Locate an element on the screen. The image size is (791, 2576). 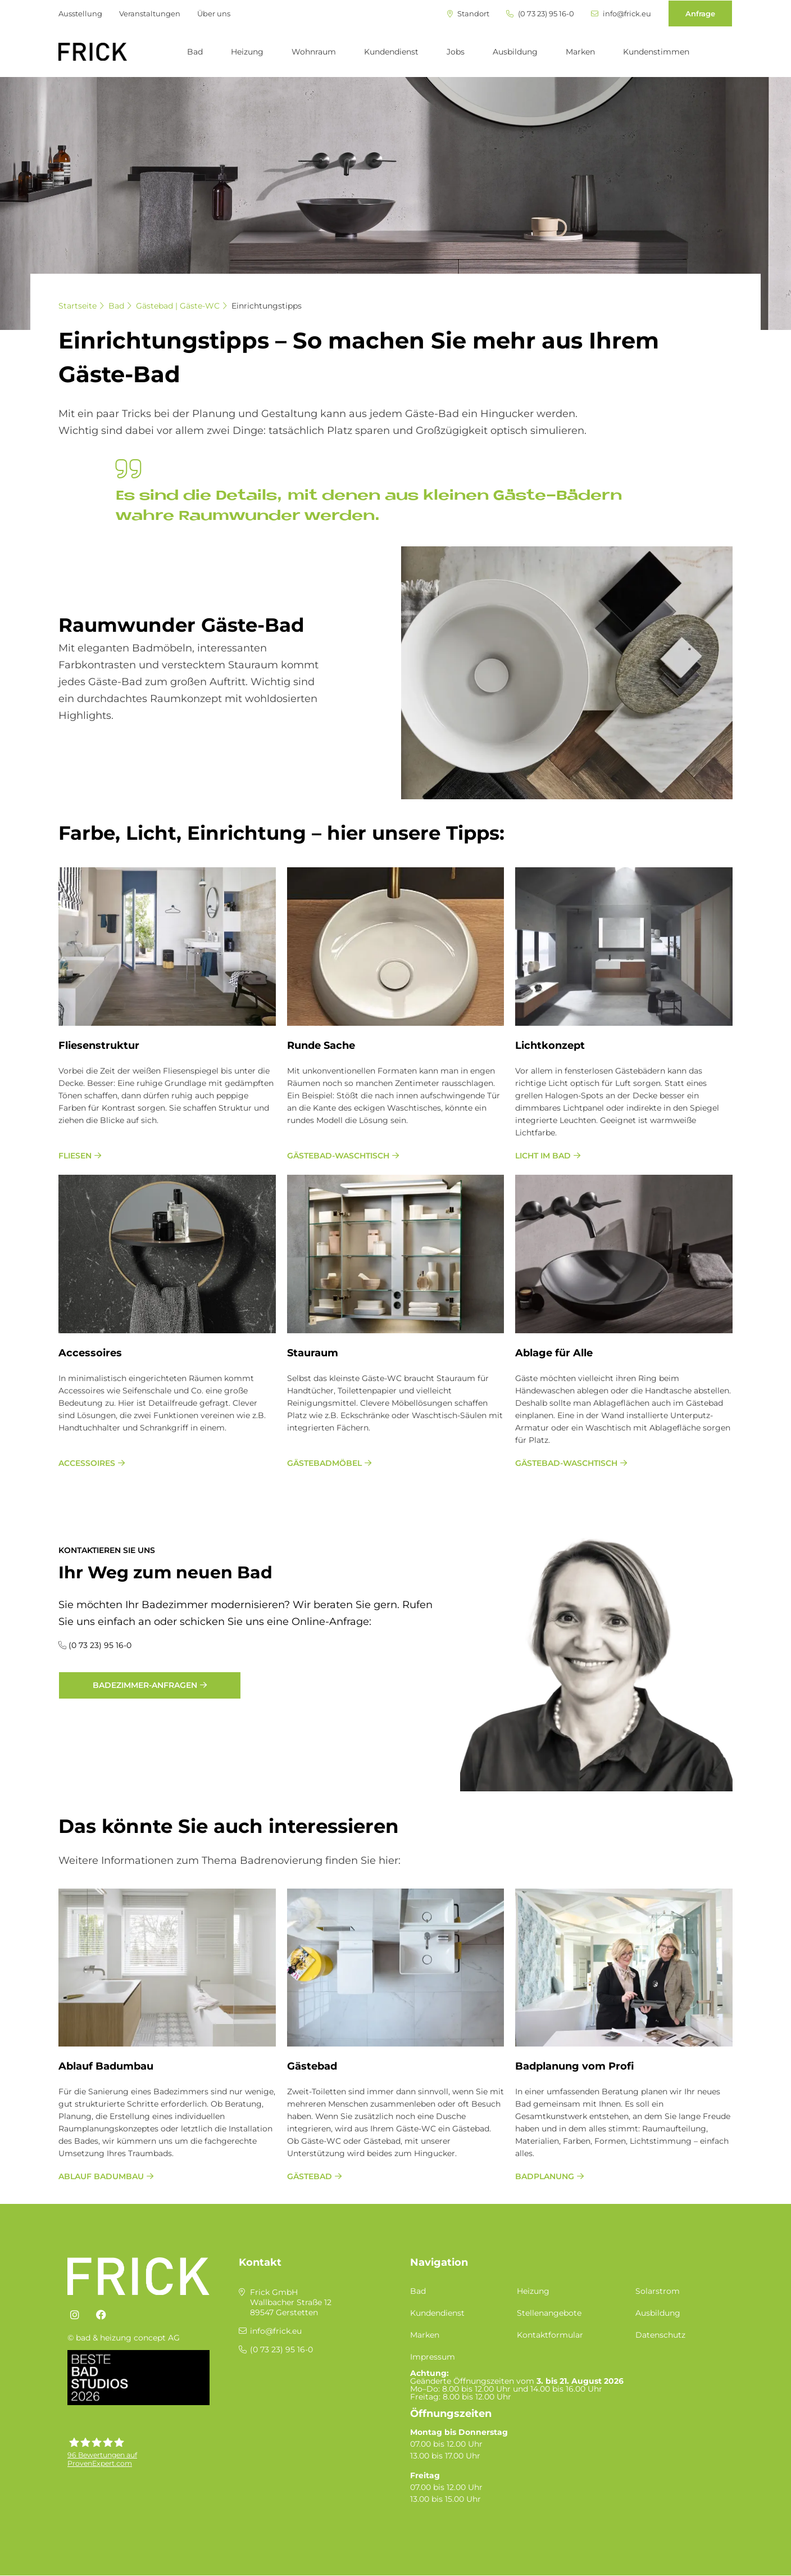
Run­de Sache is located at coordinates (321, 1045).